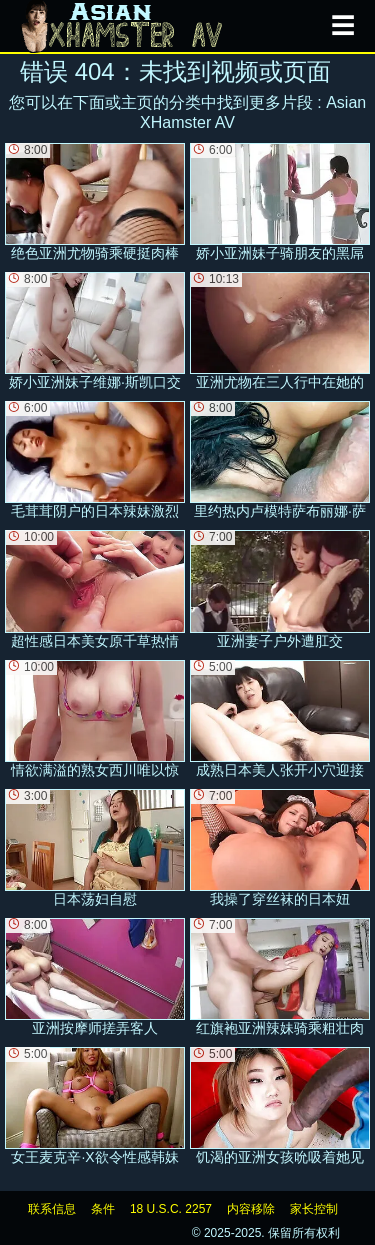 The width and height of the screenshot is (375, 1245). What do you see at coordinates (251, 1209) in the screenshot?
I see `内容移除` at bounding box center [251, 1209].